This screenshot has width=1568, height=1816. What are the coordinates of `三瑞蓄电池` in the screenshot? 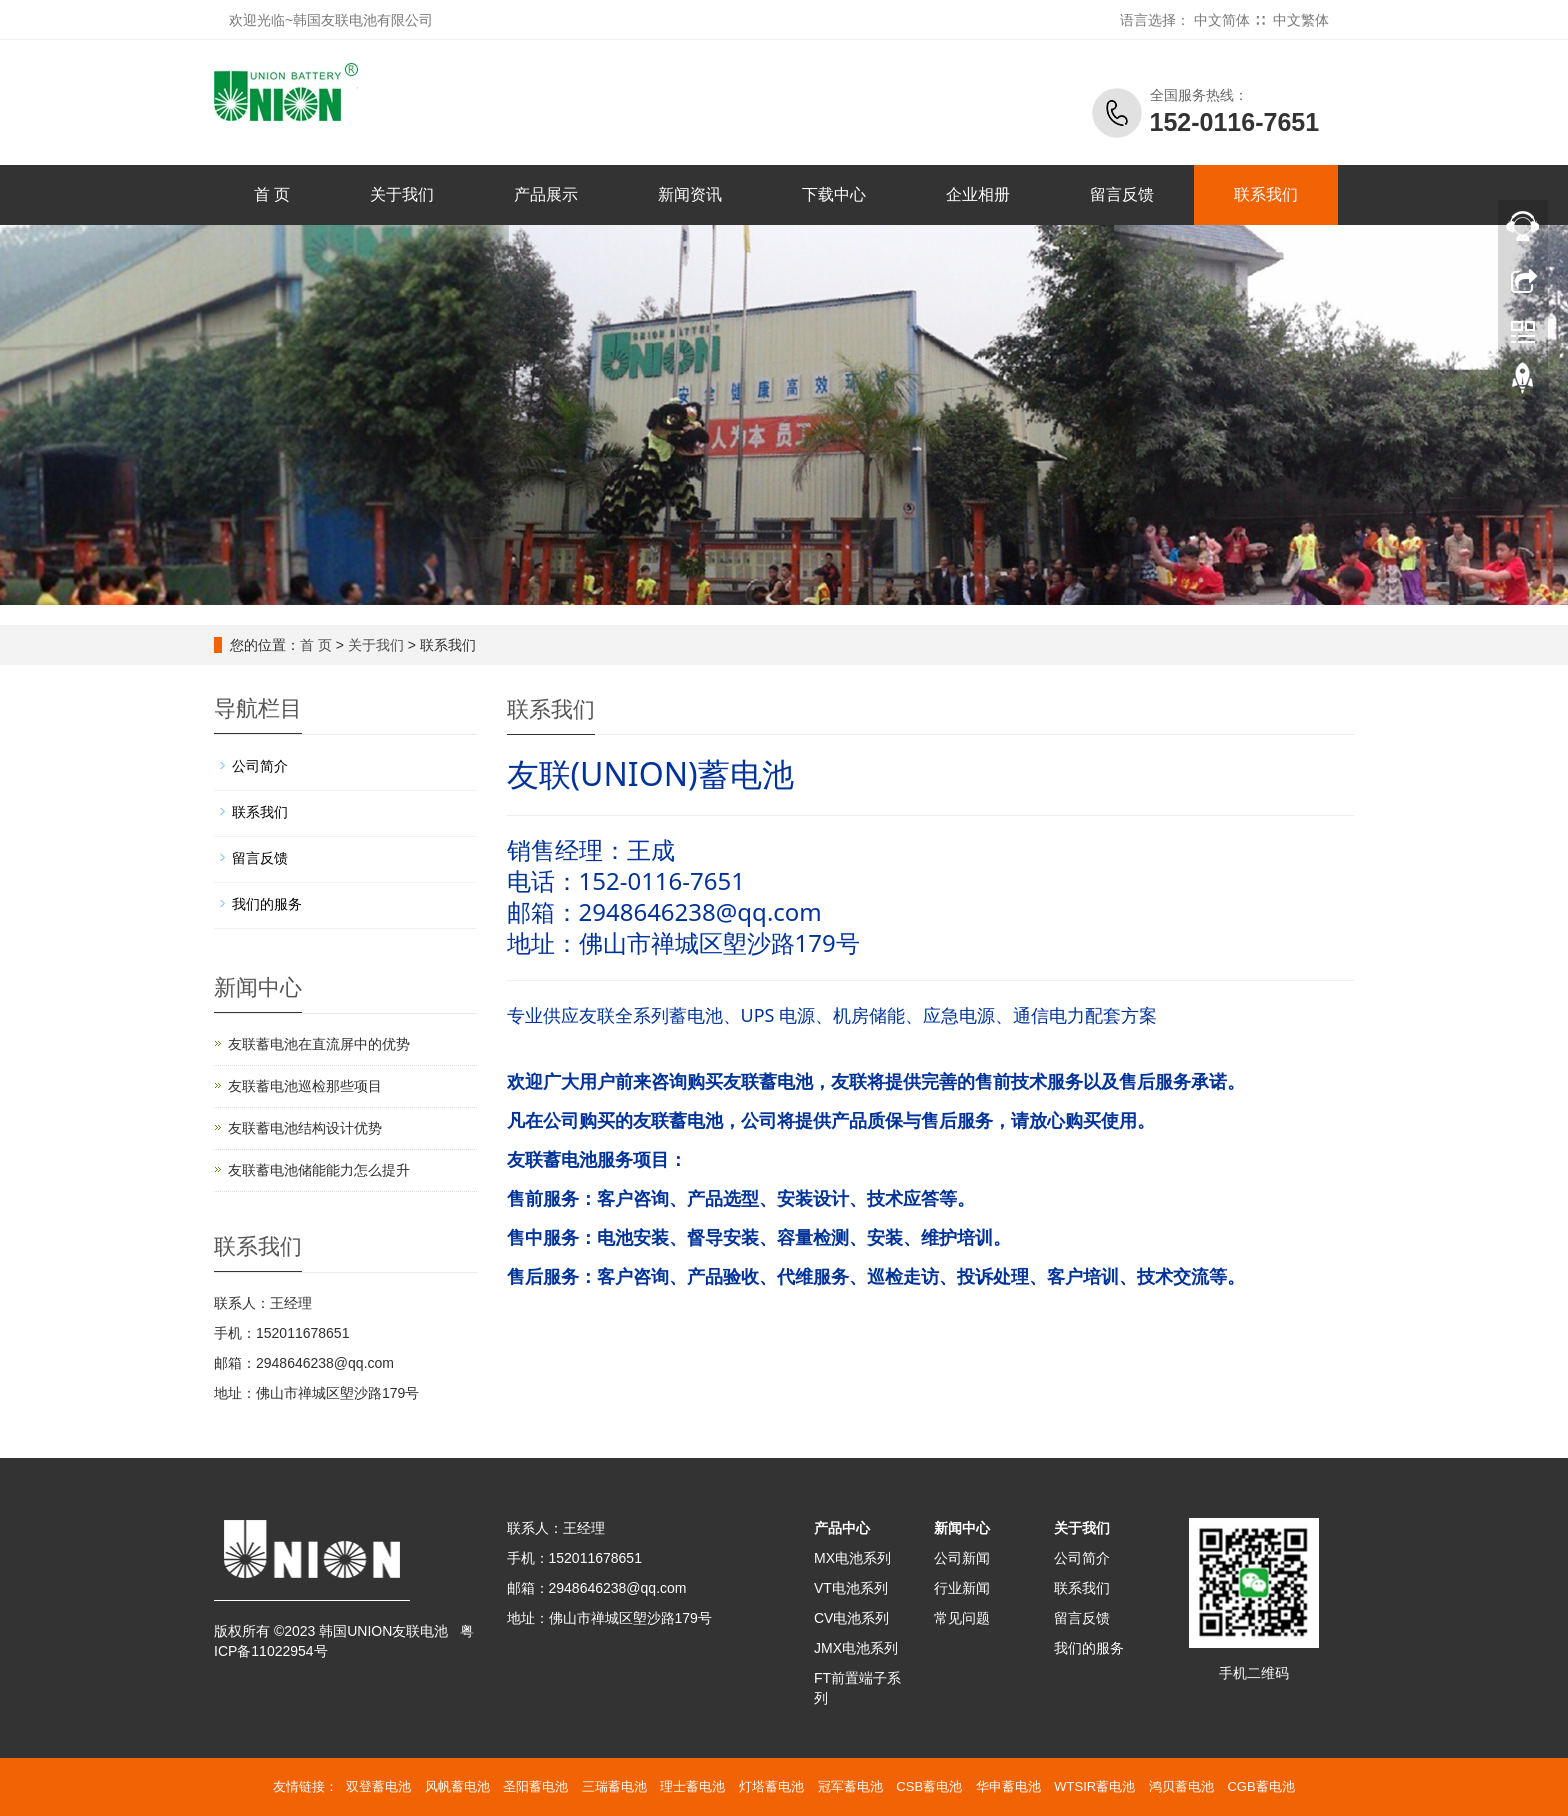 It's located at (614, 1786).